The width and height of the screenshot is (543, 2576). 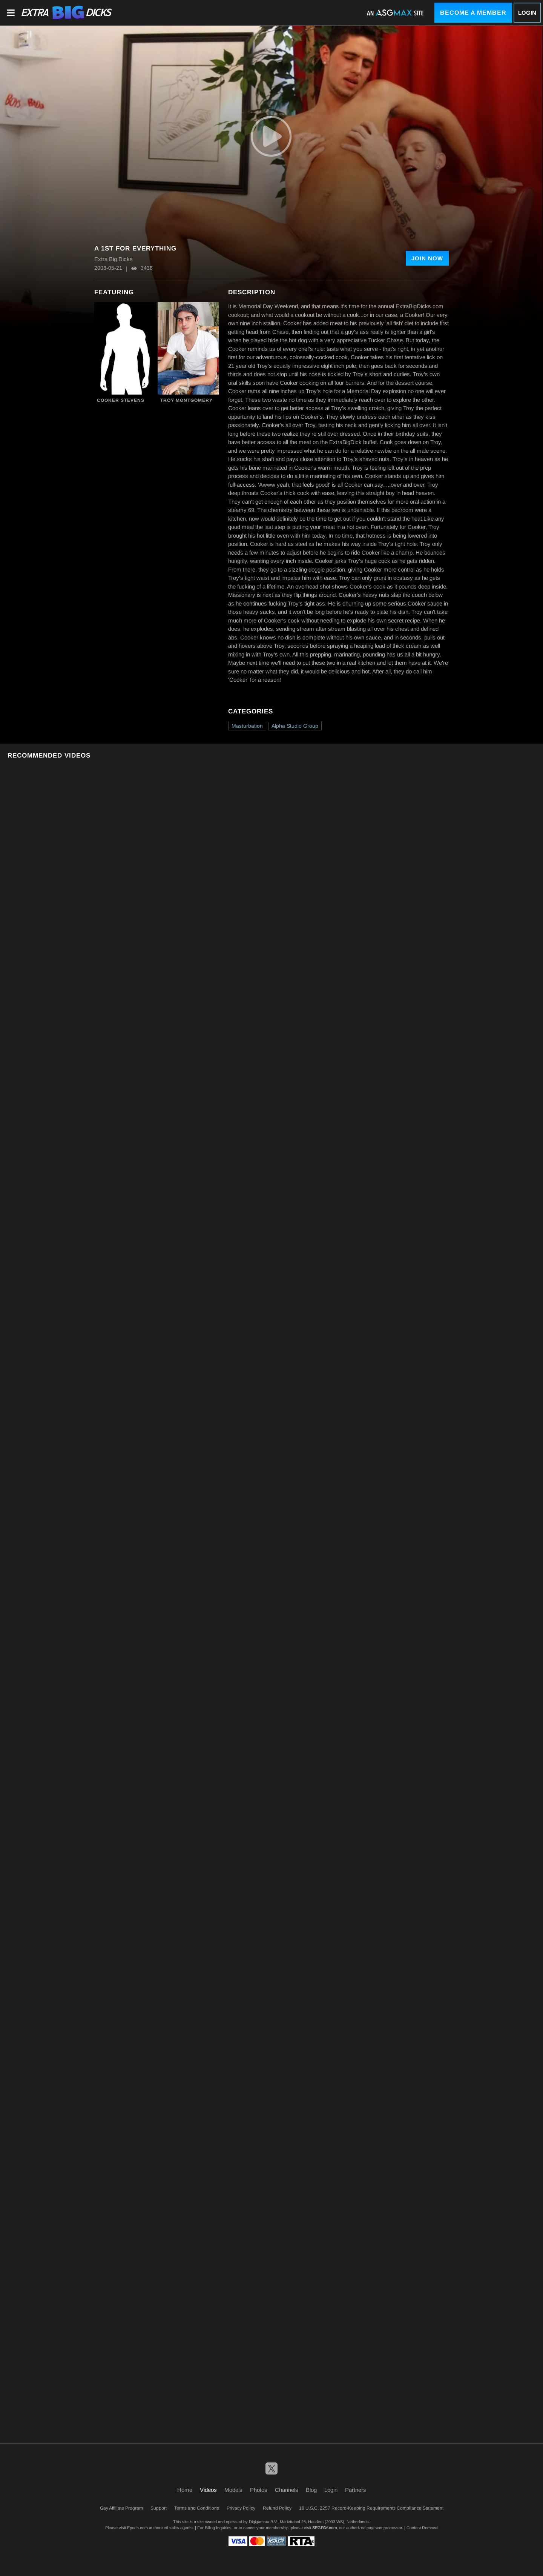 What do you see at coordinates (158, 2508) in the screenshot?
I see `Support` at bounding box center [158, 2508].